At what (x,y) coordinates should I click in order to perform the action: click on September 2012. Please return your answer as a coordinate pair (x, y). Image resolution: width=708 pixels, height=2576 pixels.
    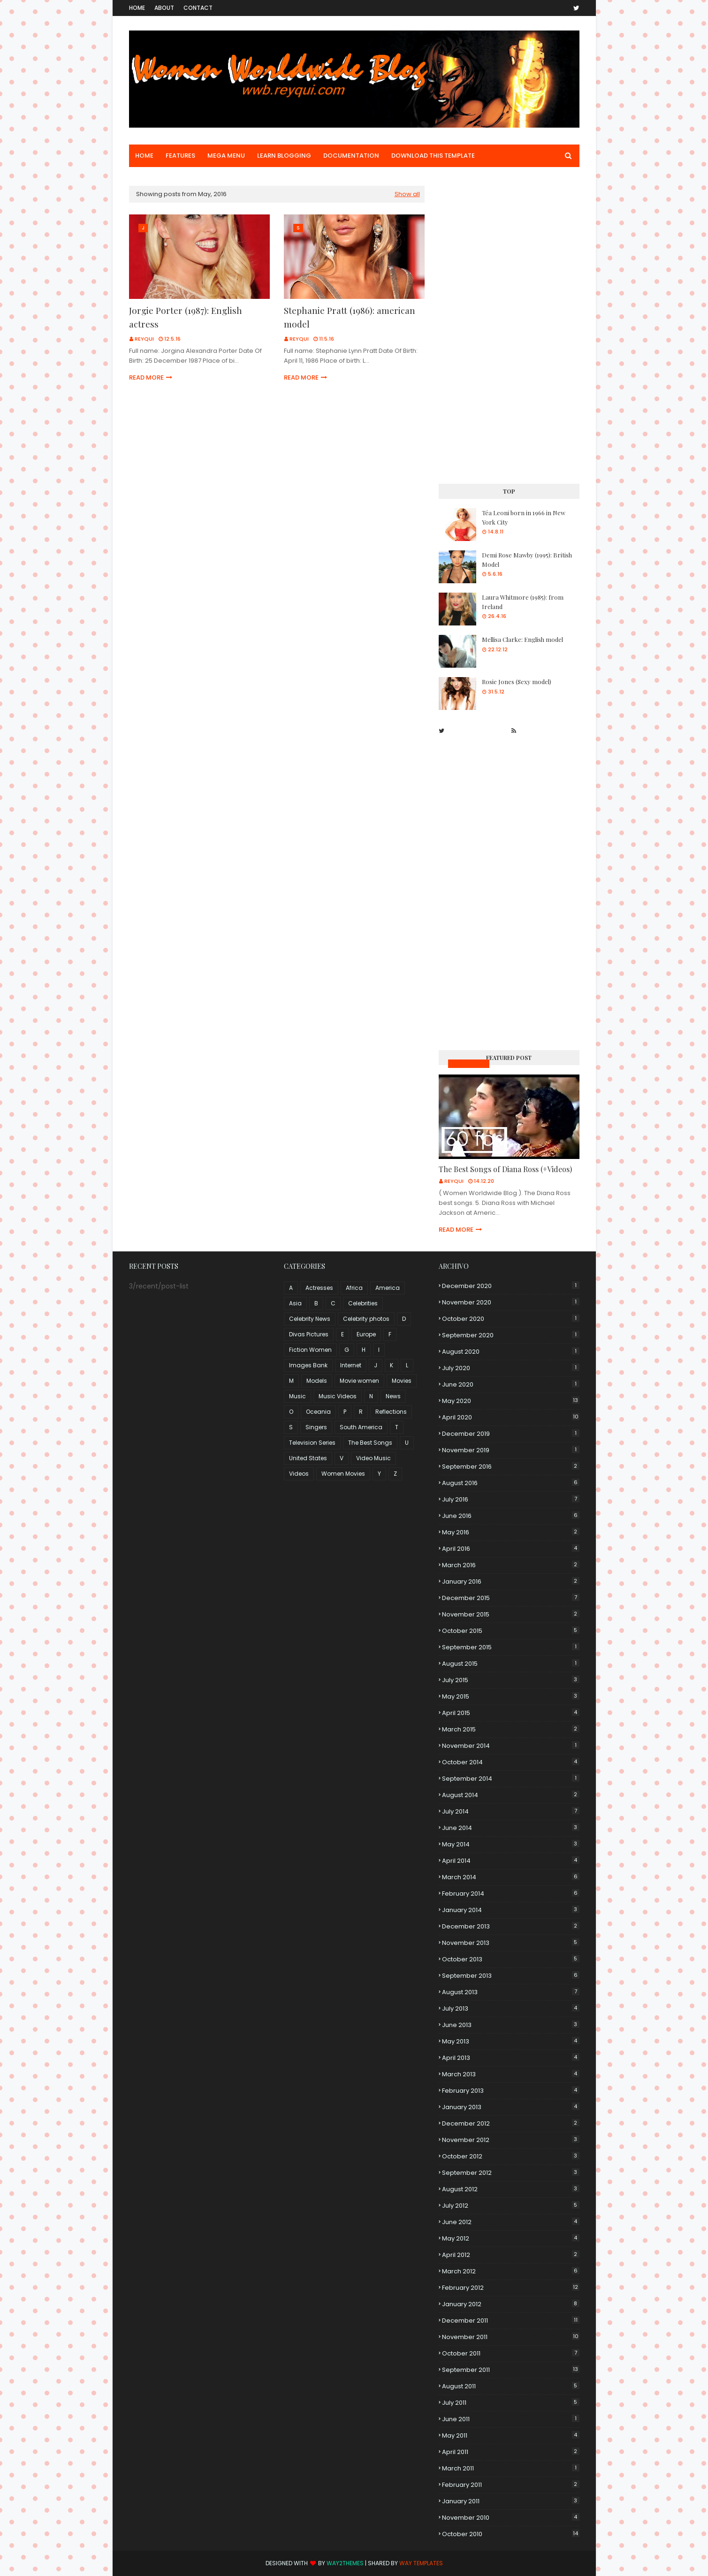
    Looking at the image, I should click on (510, 2172).